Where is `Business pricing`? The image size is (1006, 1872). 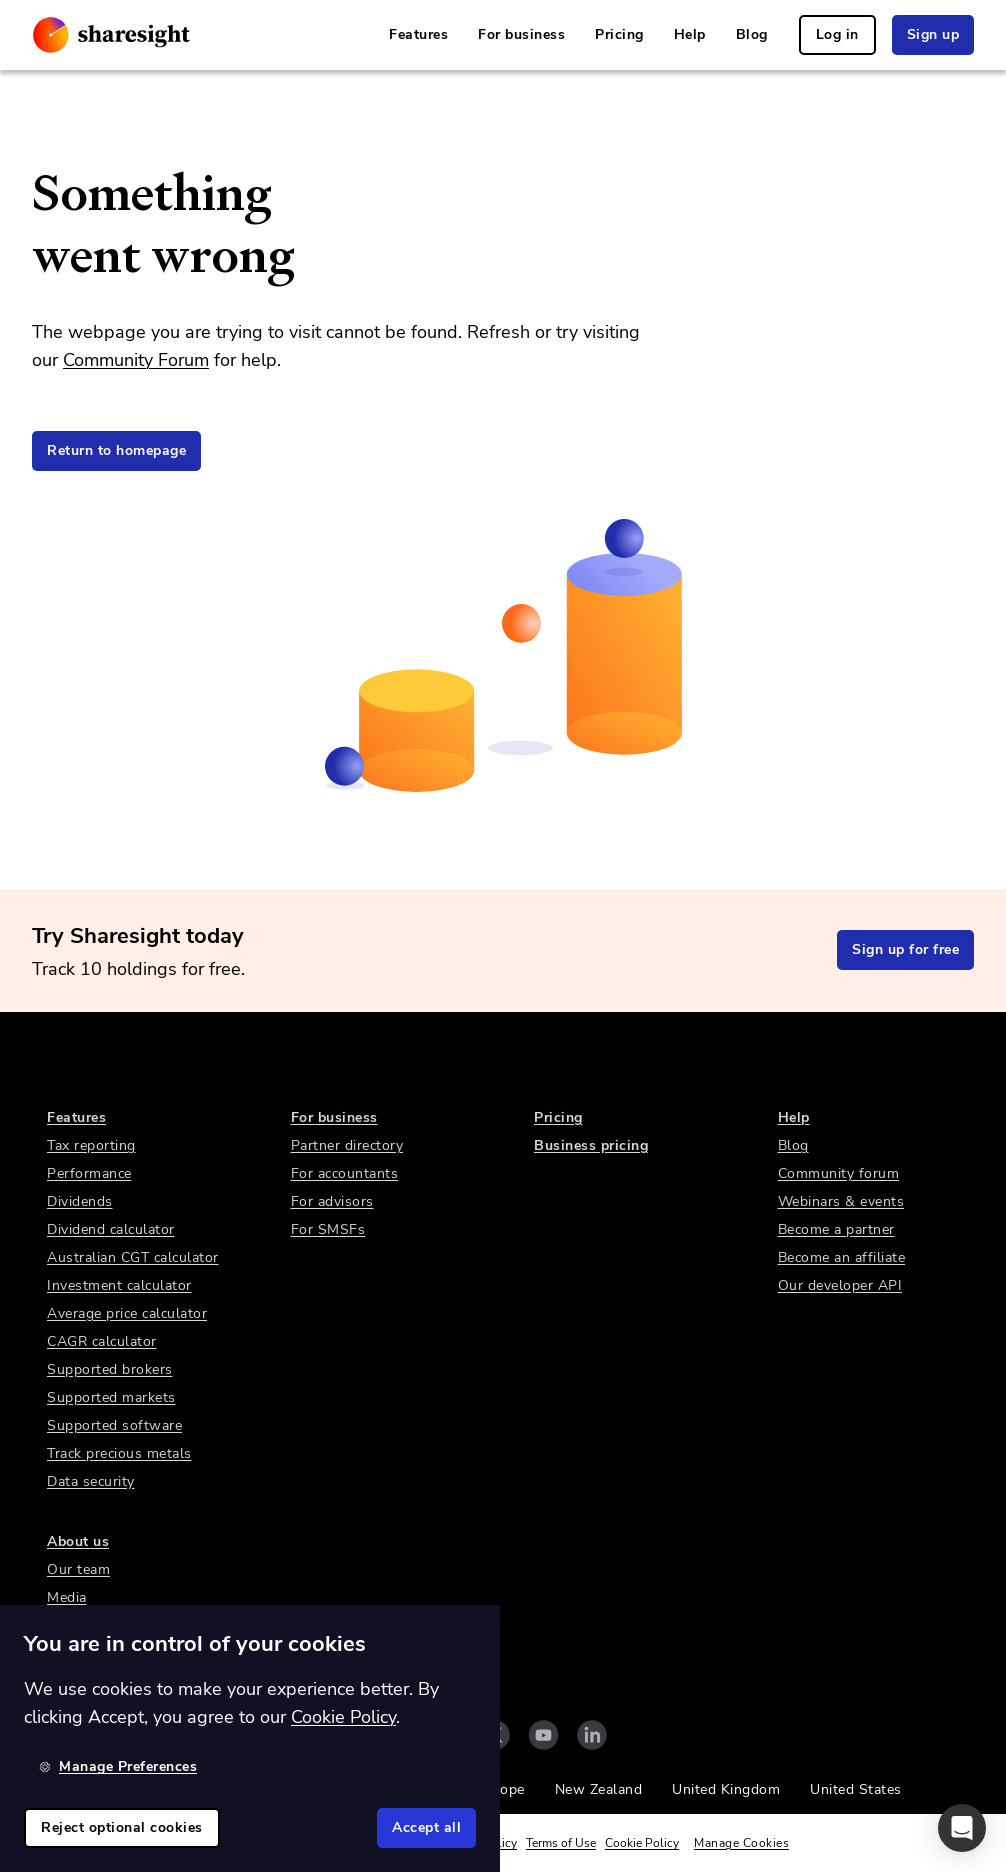
Business pricing is located at coordinates (591, 1145).